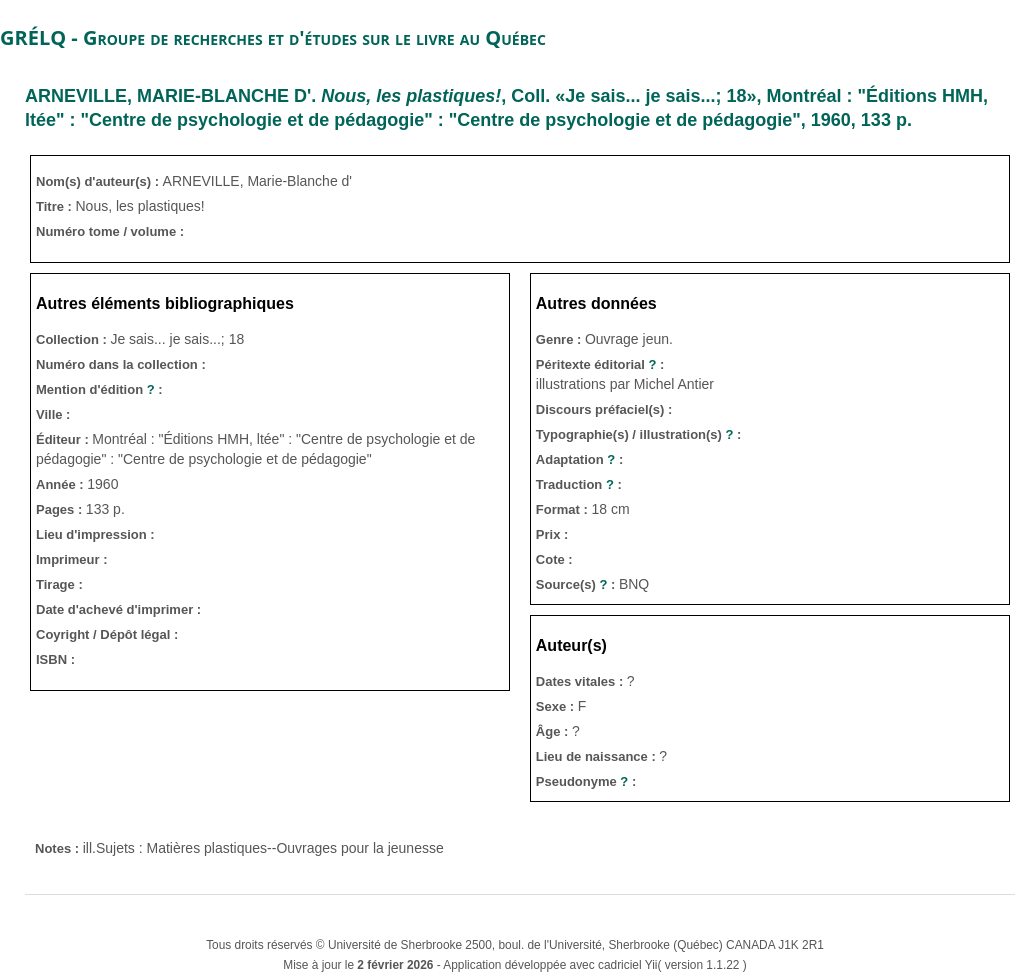  What do you see at coordinates (61, 484) in the screenshot?
I see `Année :` at bounding box center [61, 484].